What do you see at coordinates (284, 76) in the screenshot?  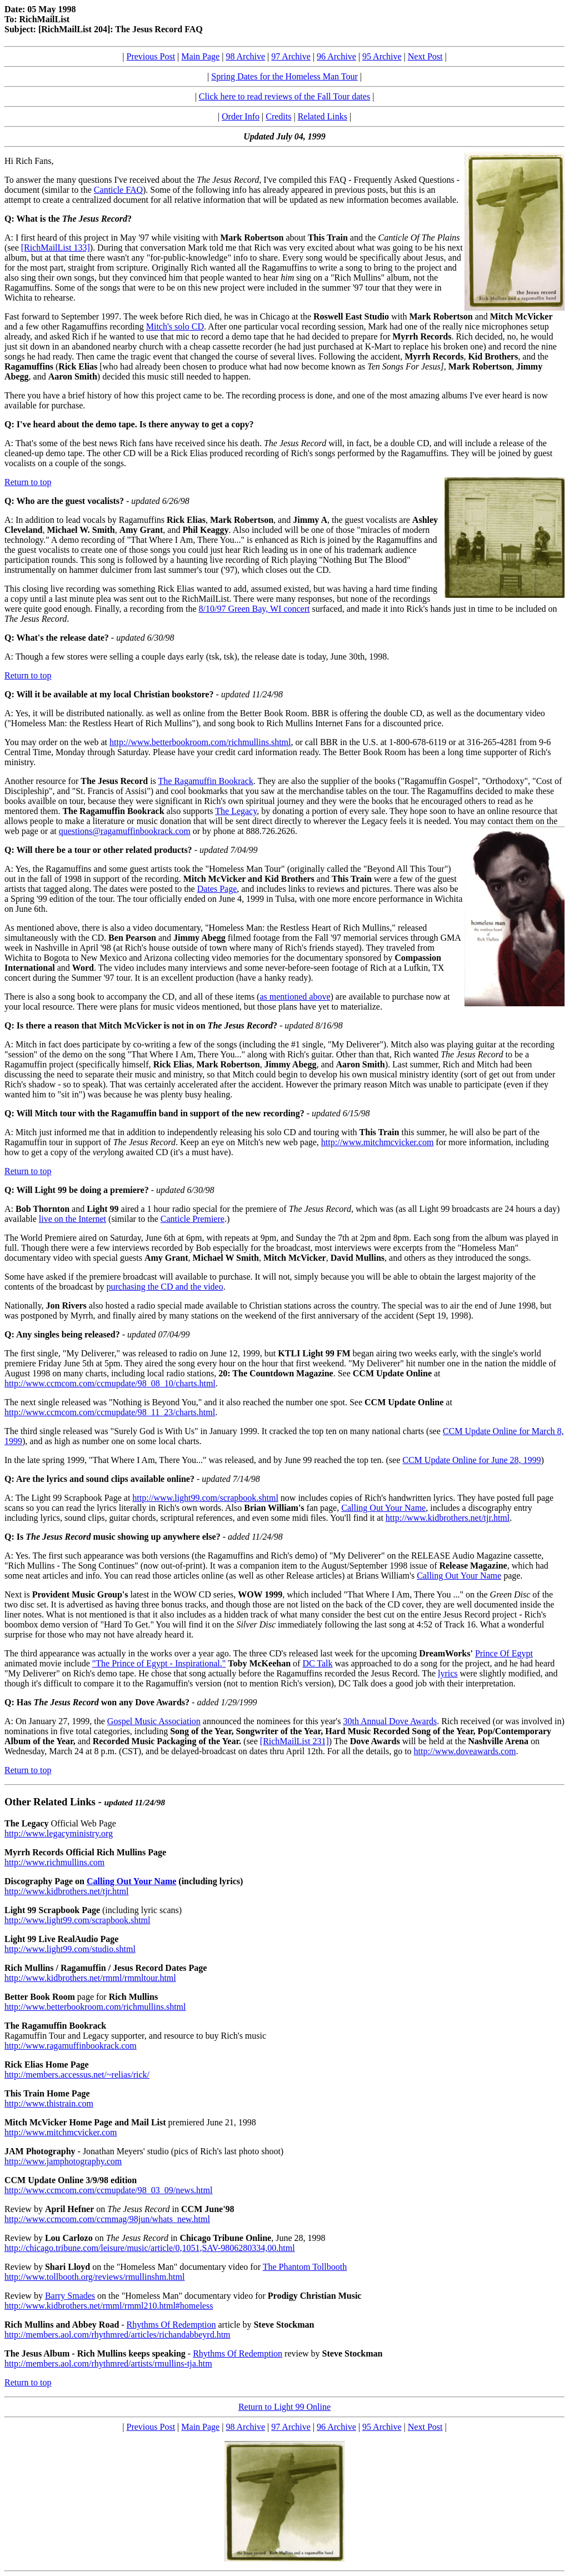 I see `Spring Dates for the Homeless Man Tour` at bounding box center [284, 76].